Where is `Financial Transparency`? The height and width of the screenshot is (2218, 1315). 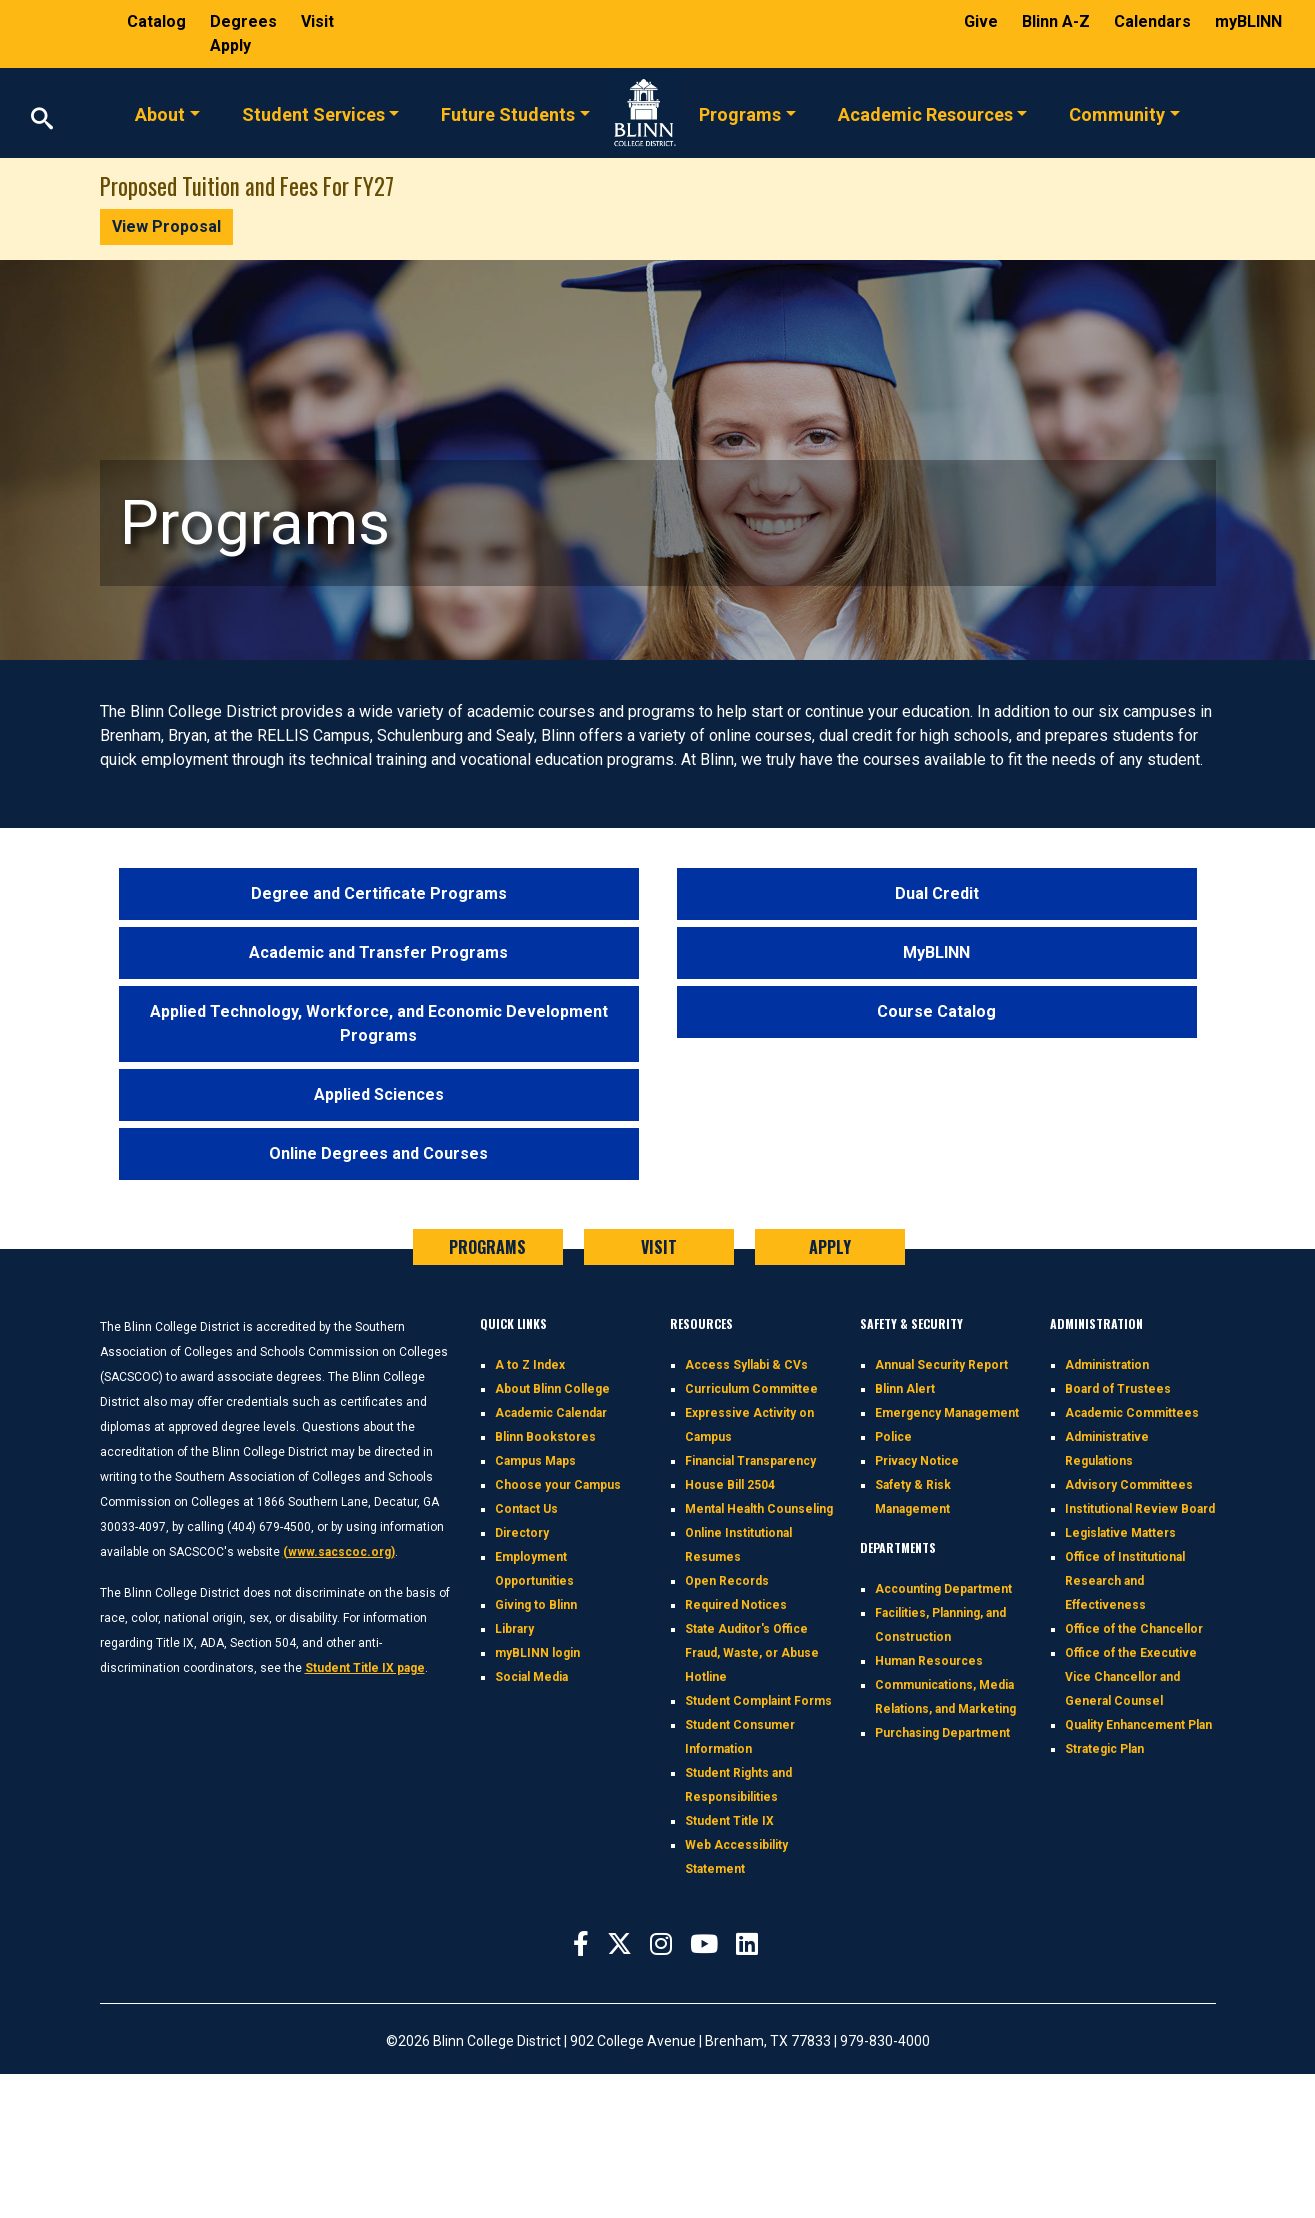 Financial Transparency is located at coordinates (750, 1461).